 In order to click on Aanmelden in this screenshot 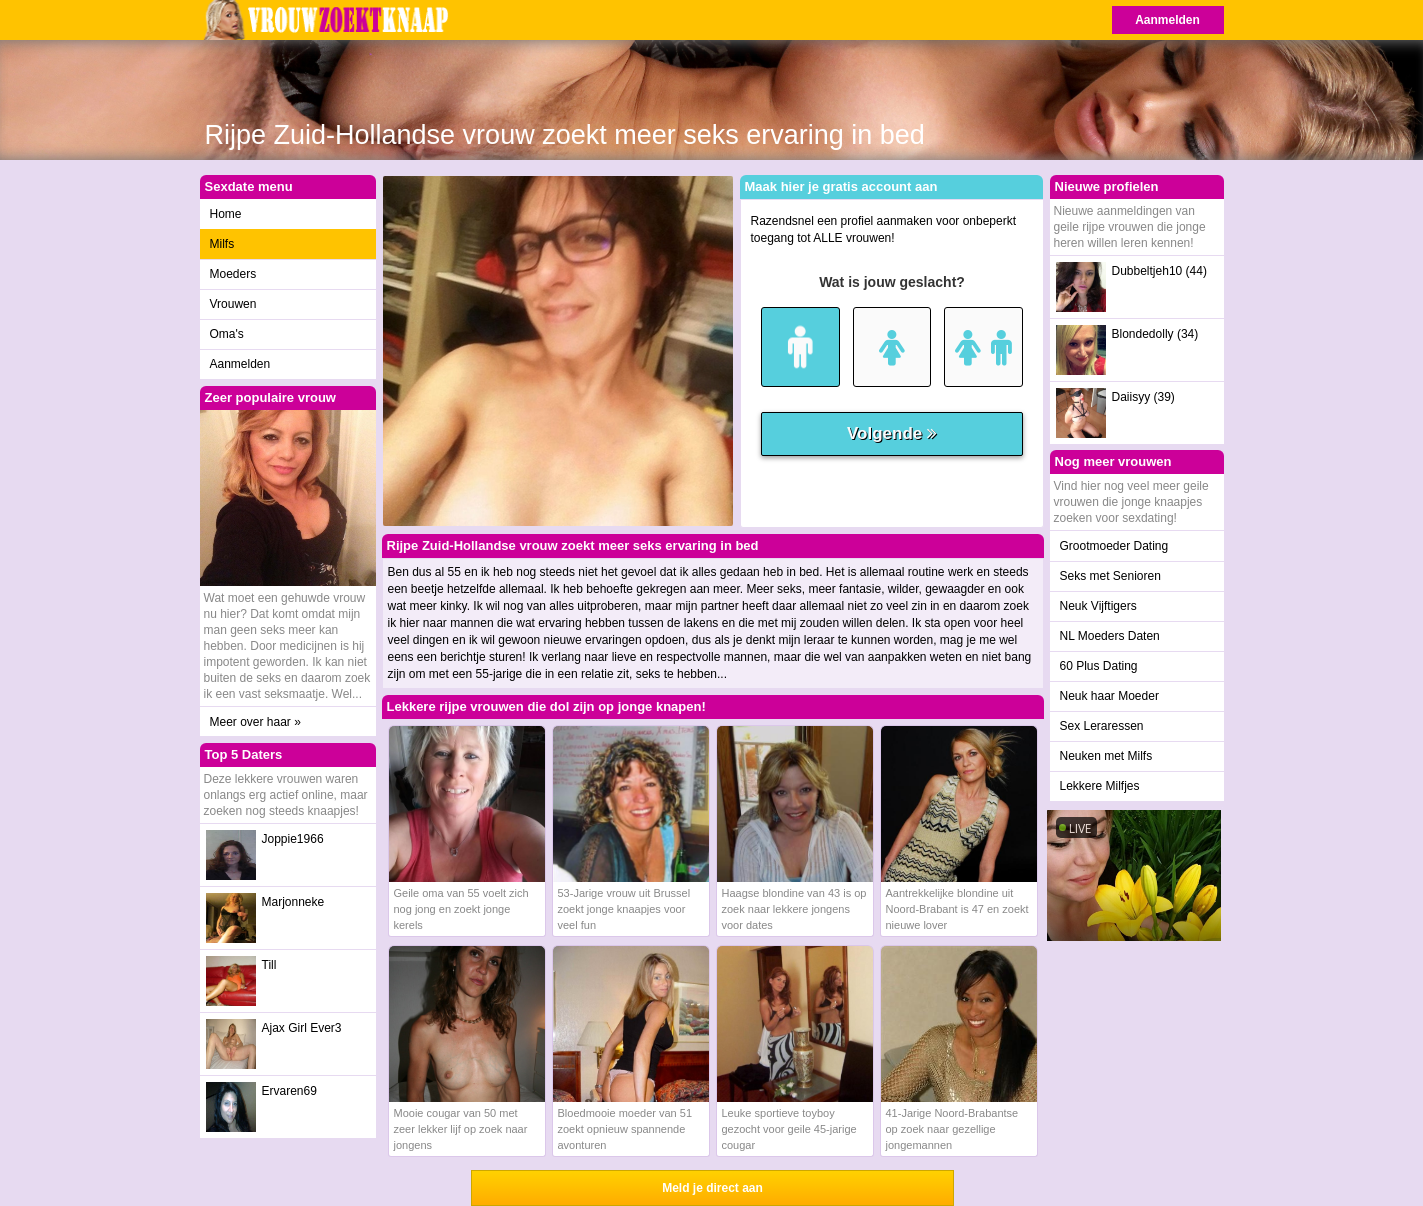, I will do `click(1167, 20)`.